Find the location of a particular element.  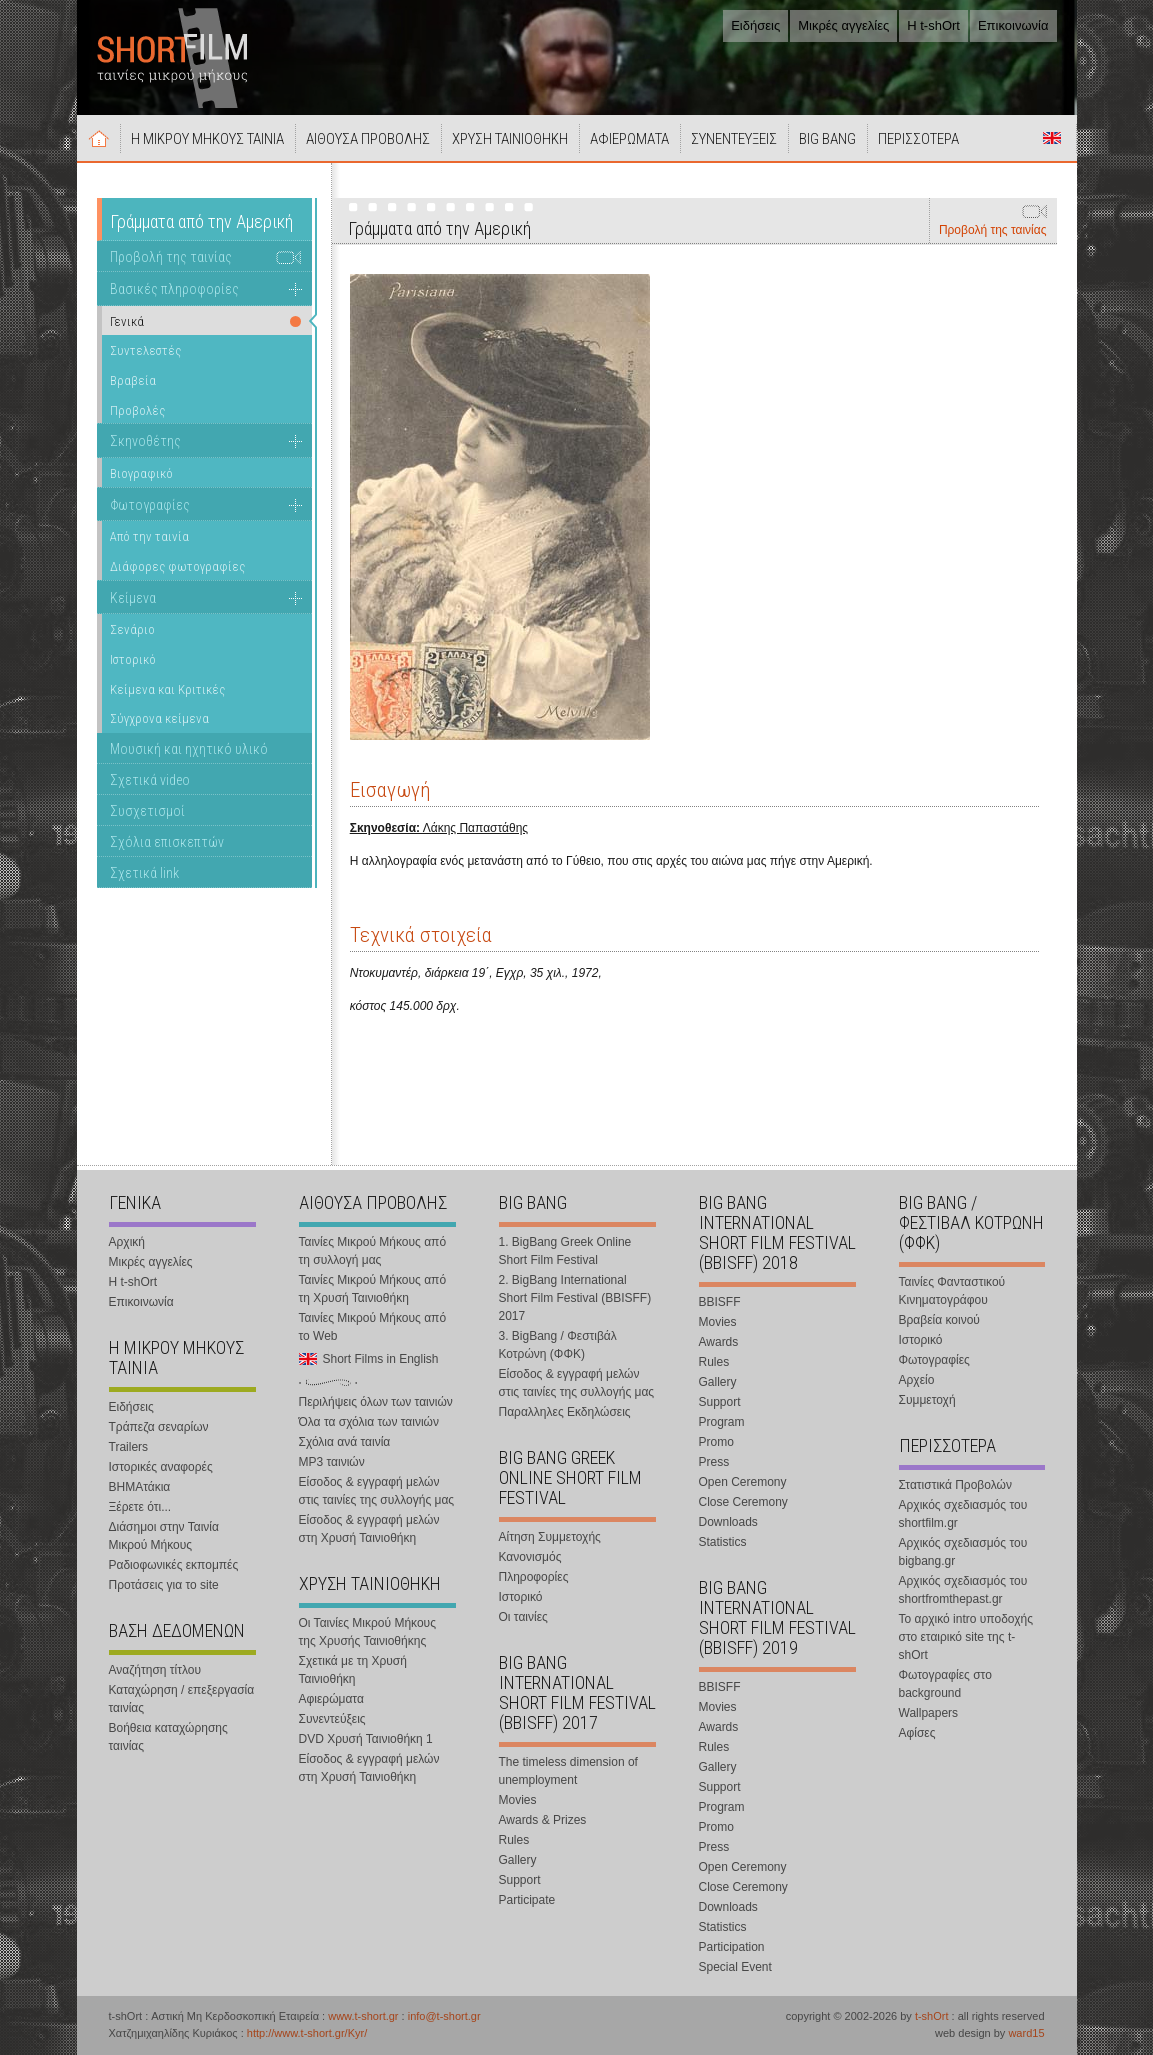

Συμμετοχή is located at coordinates (927, 1400).